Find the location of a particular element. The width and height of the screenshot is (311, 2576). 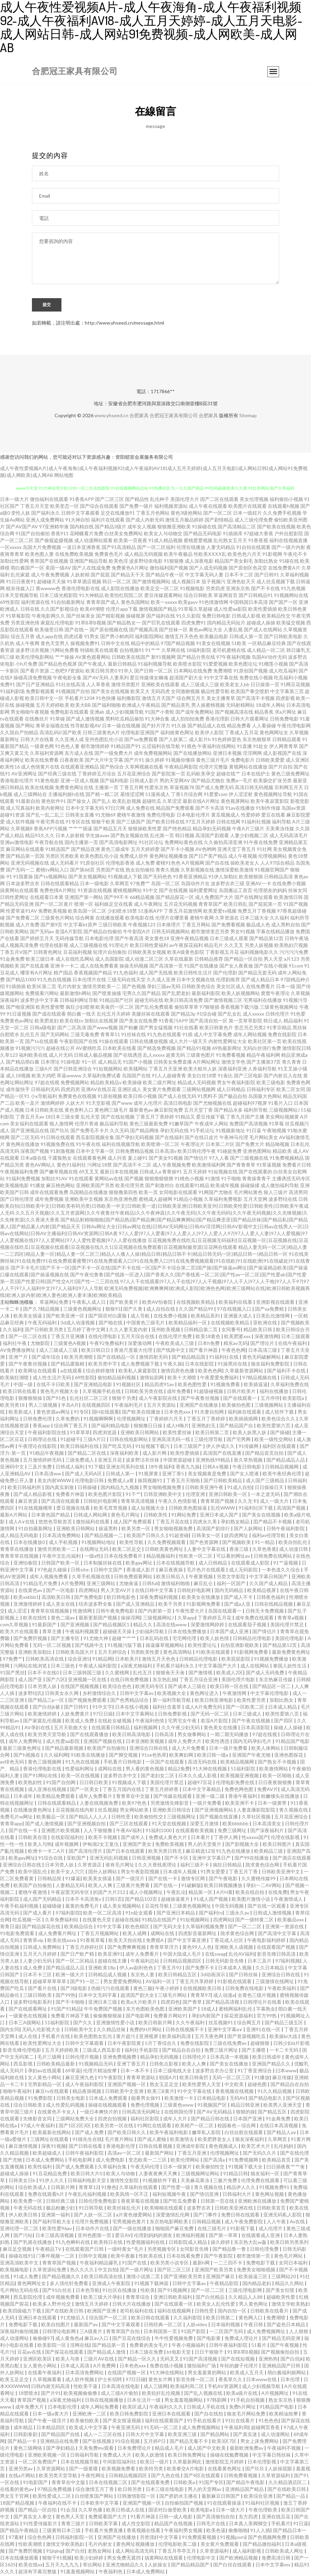

国产欧美日韩在线 is located at coordinates (165, 823).